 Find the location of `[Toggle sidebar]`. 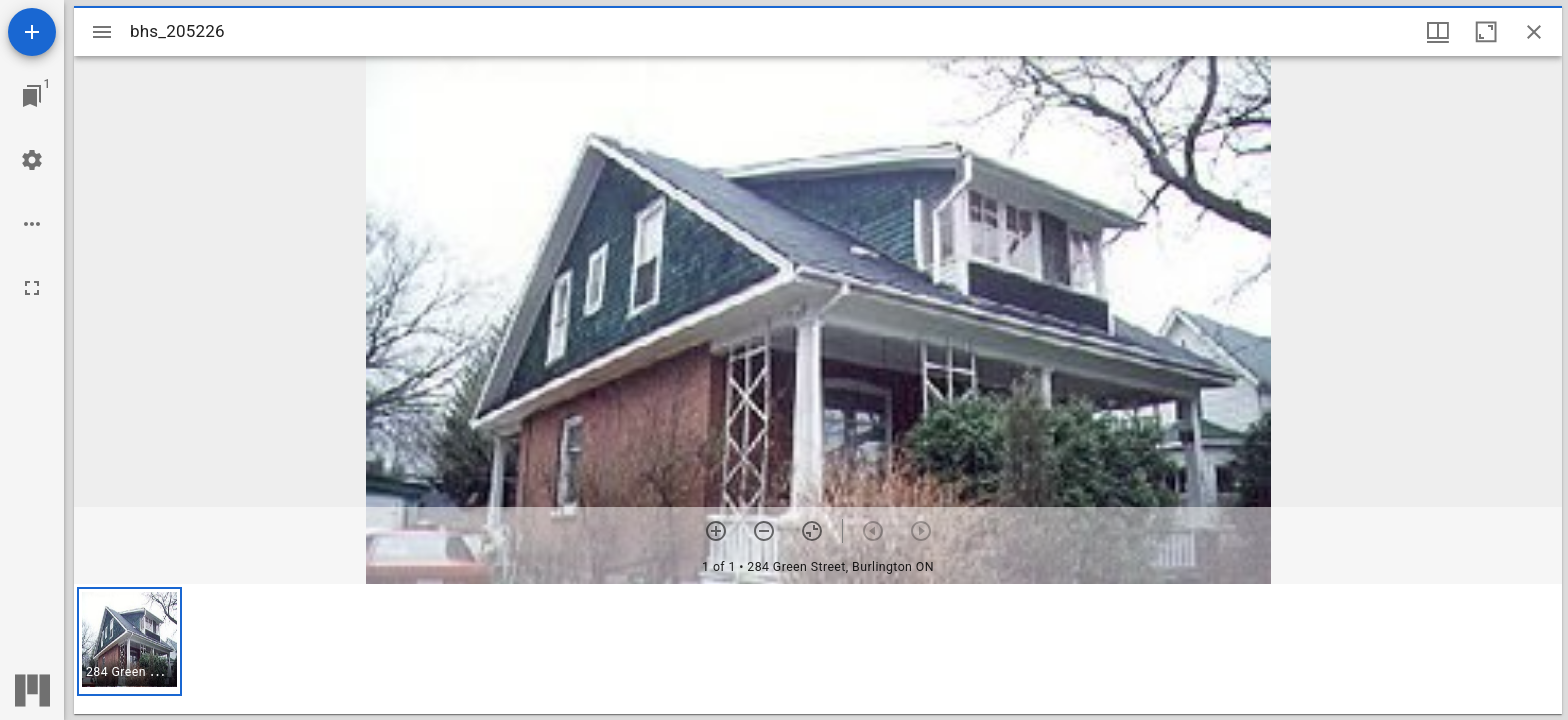

[Toggle sidebar] is located at coordinates (102, 32).